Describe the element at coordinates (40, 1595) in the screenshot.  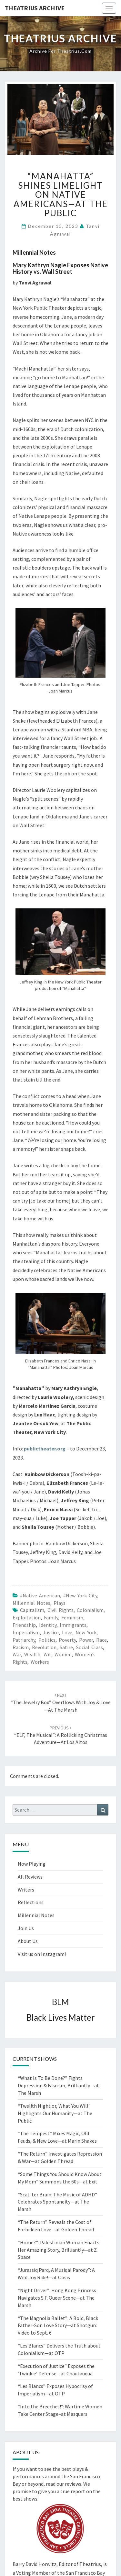
I see `#Native American` at that location.